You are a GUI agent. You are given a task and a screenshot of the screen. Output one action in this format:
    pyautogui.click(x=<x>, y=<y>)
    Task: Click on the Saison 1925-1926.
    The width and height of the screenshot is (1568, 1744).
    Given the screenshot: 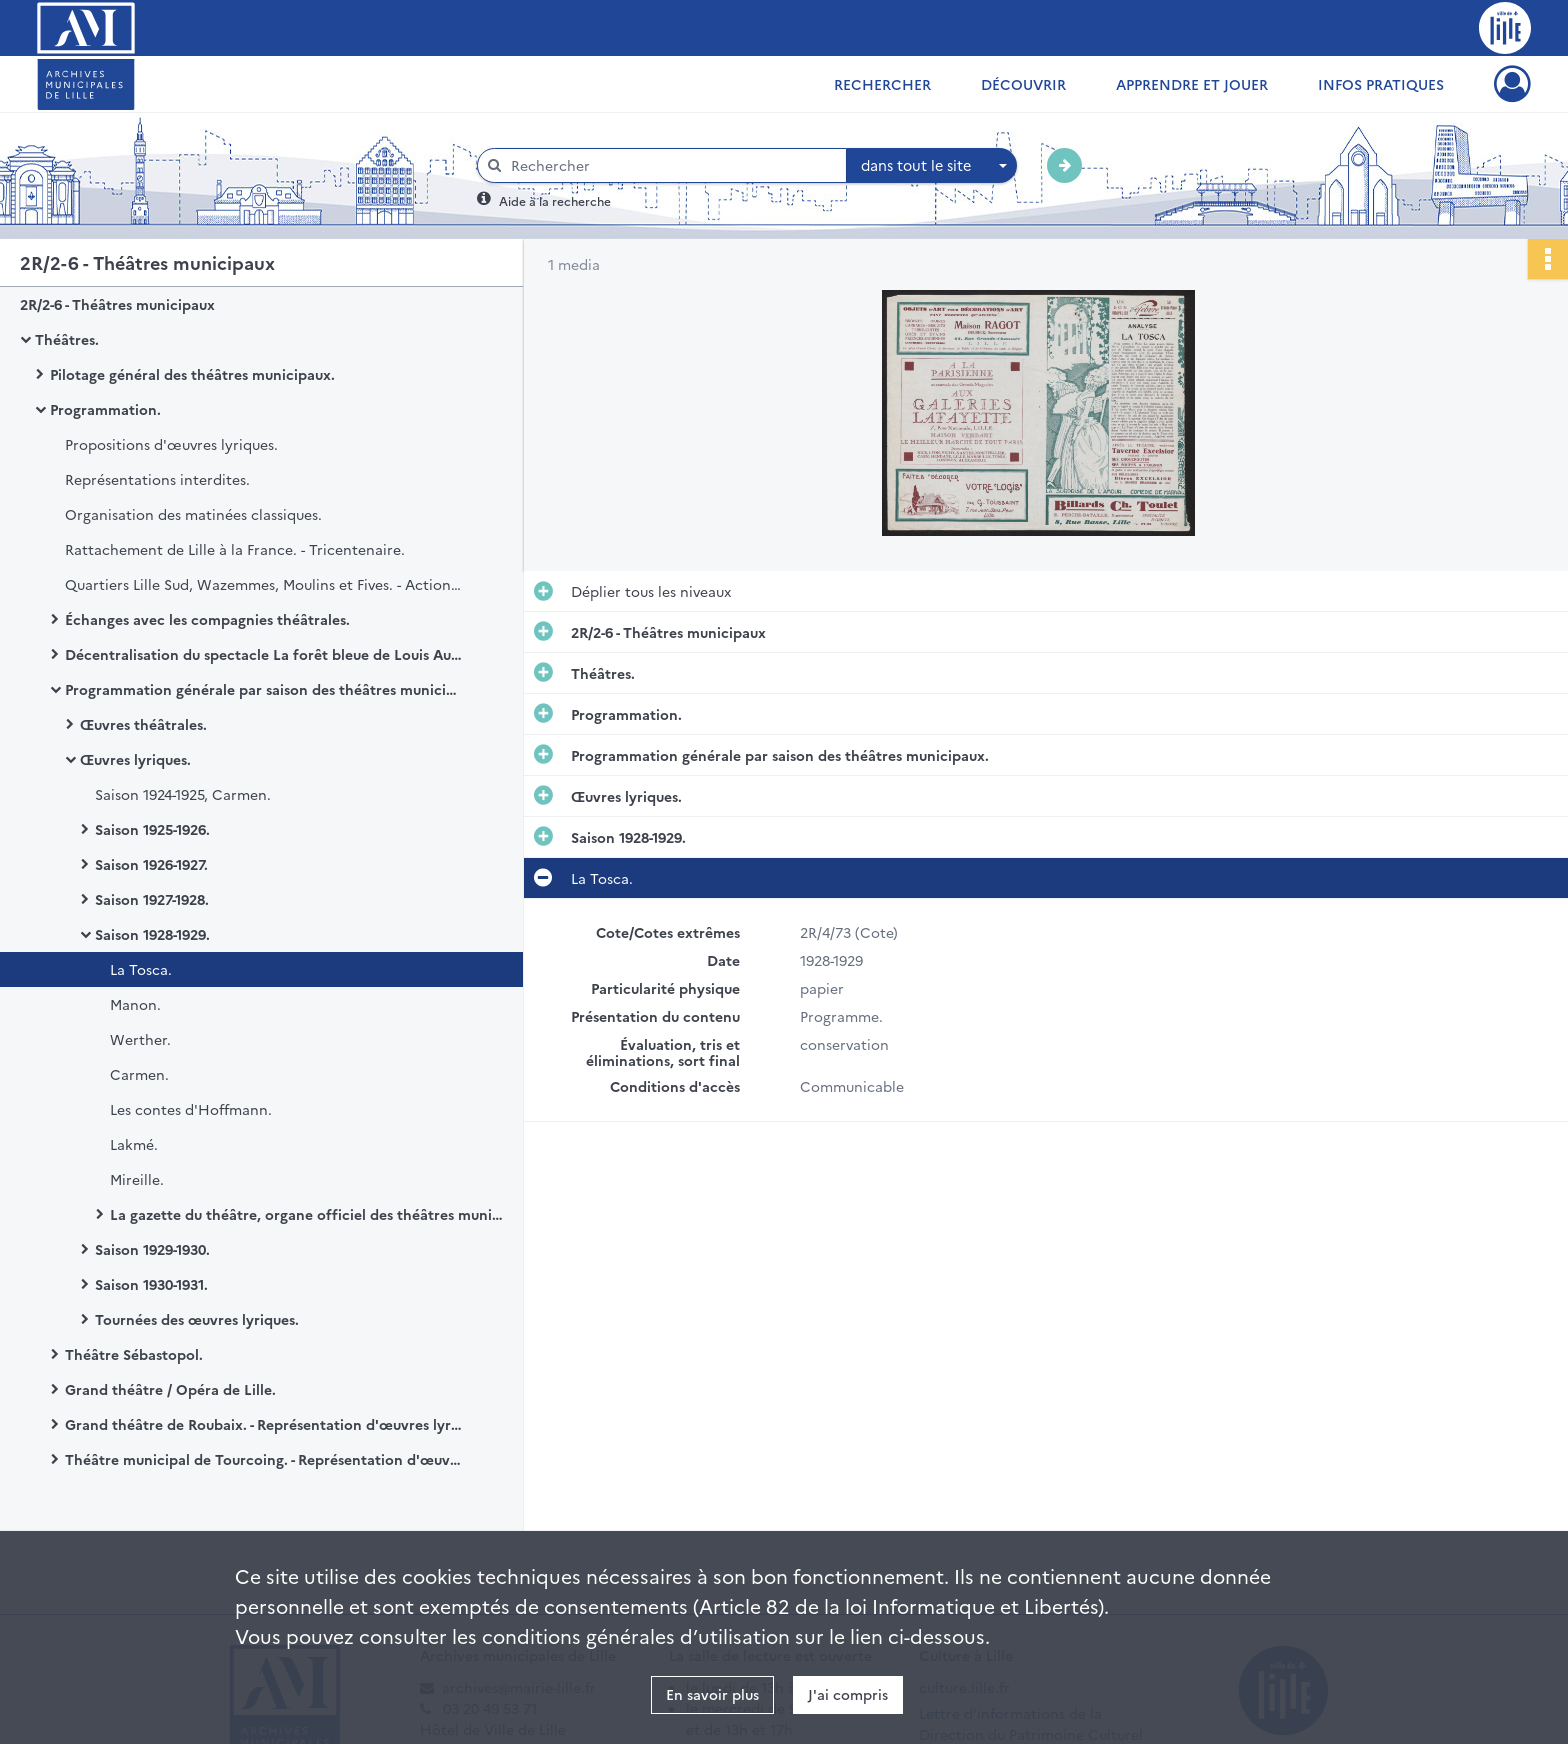 What is the action you would take?
    pyautogui.click(x=152, y=829)
    